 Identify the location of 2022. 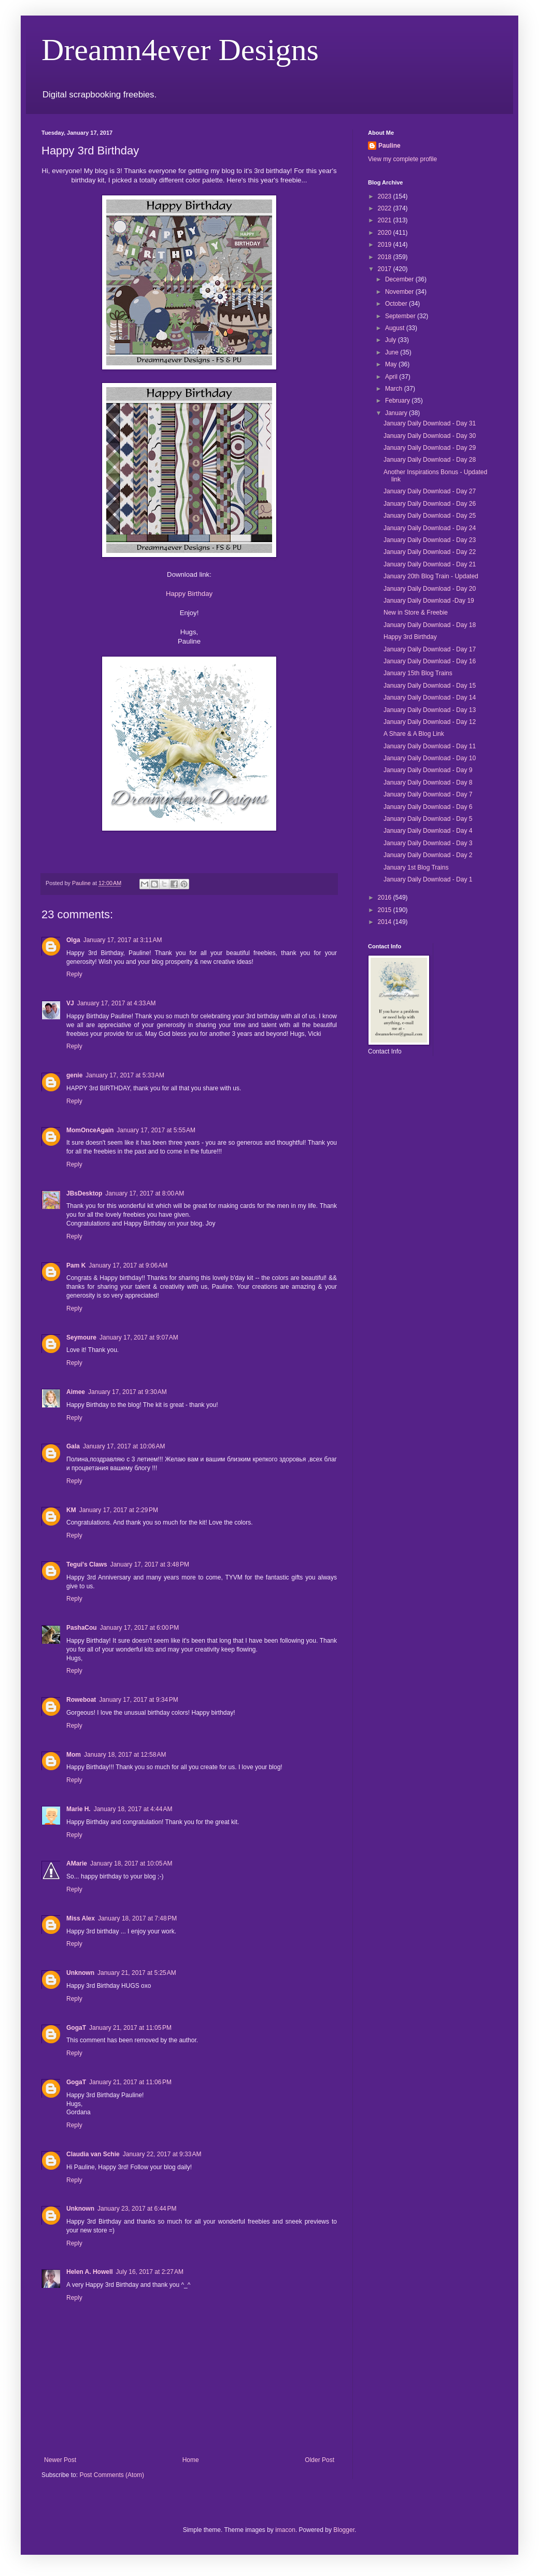
(385, 208).